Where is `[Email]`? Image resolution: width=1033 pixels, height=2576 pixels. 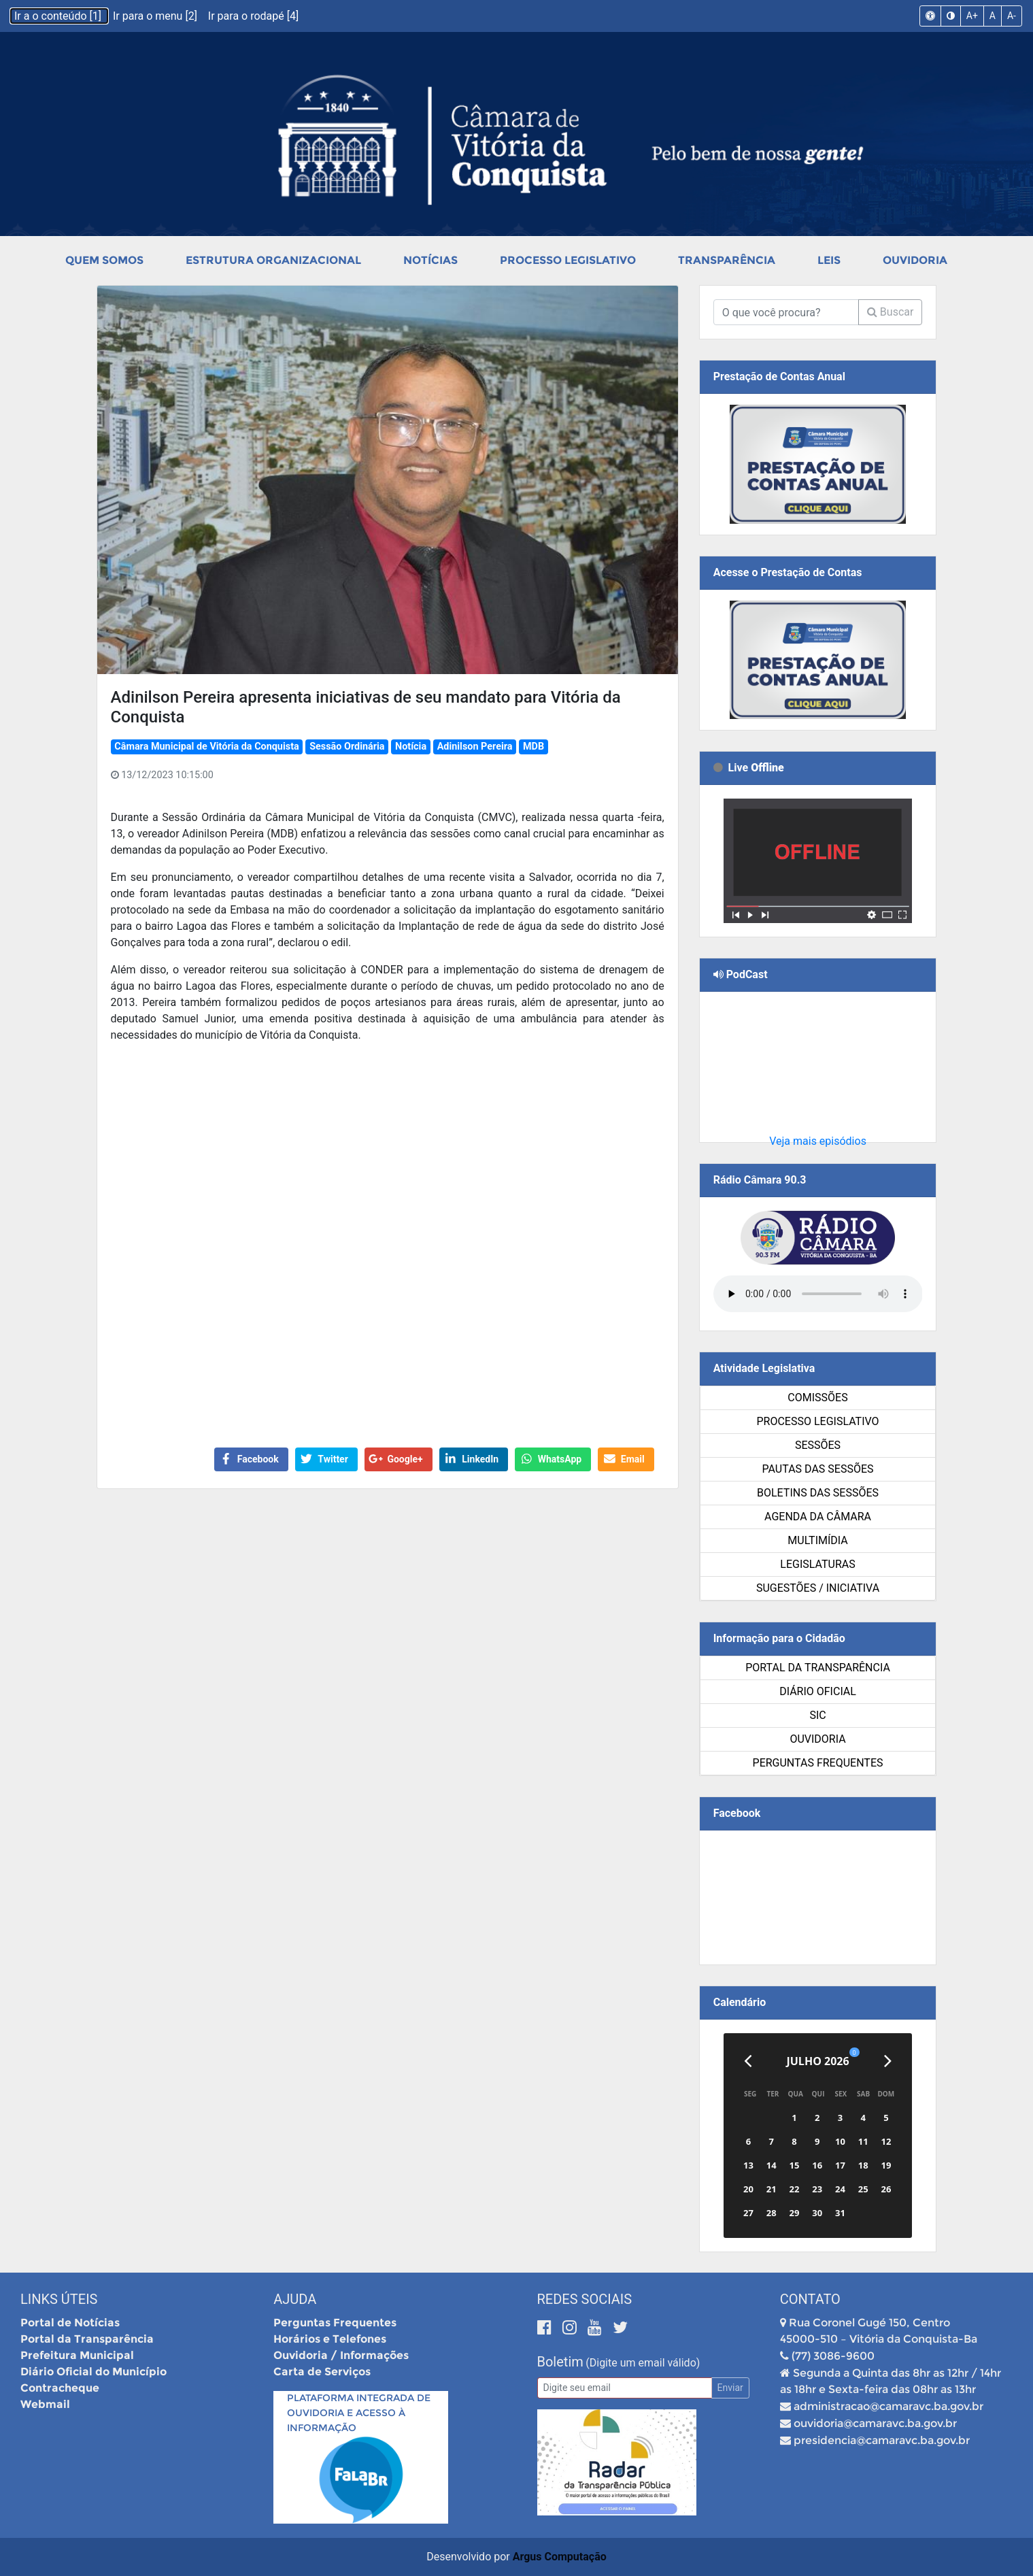
[Email] is located at coordinates (624, 2387).